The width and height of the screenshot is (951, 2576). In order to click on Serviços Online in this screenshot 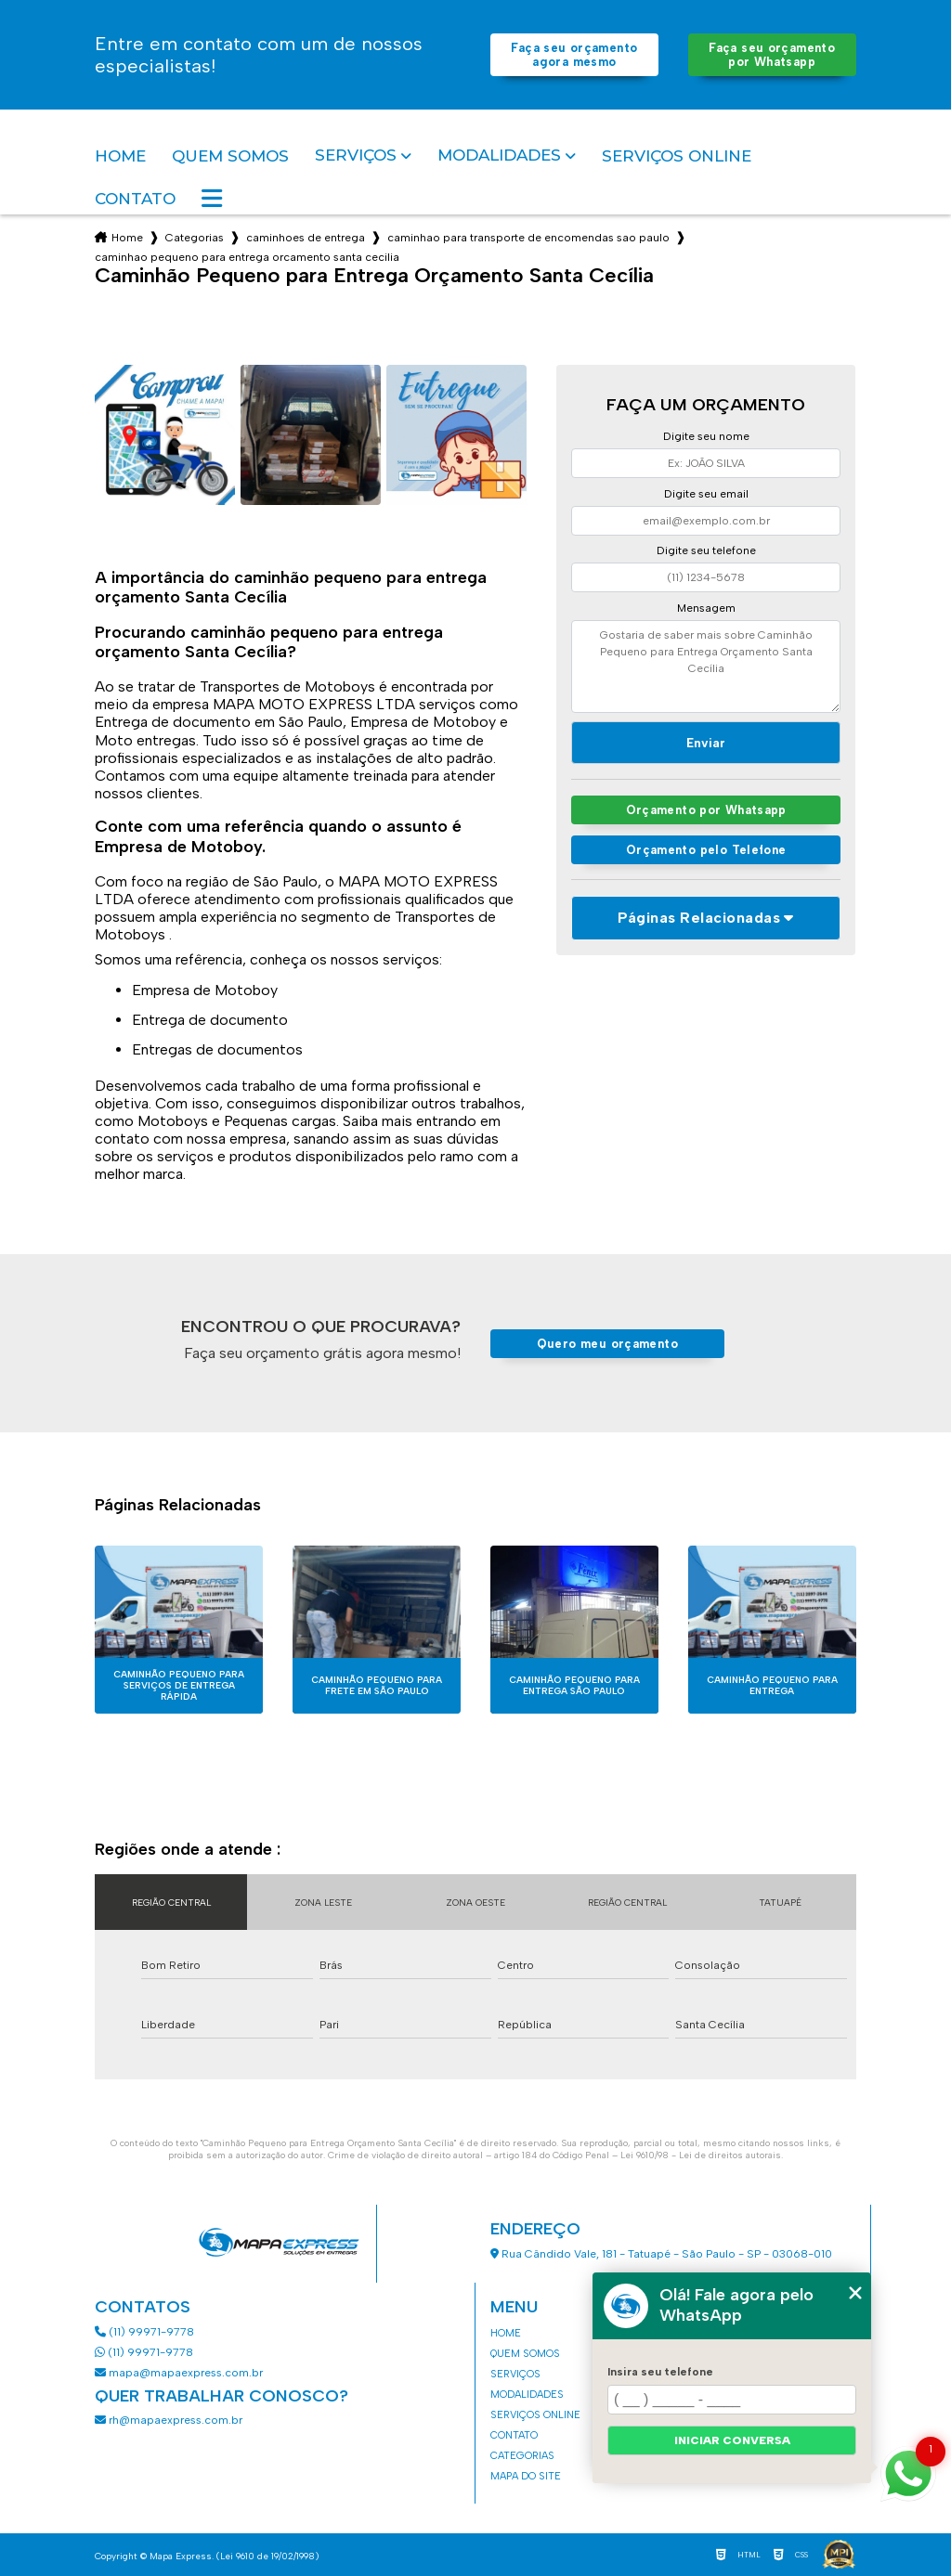, I will do `click(676, 156)`.